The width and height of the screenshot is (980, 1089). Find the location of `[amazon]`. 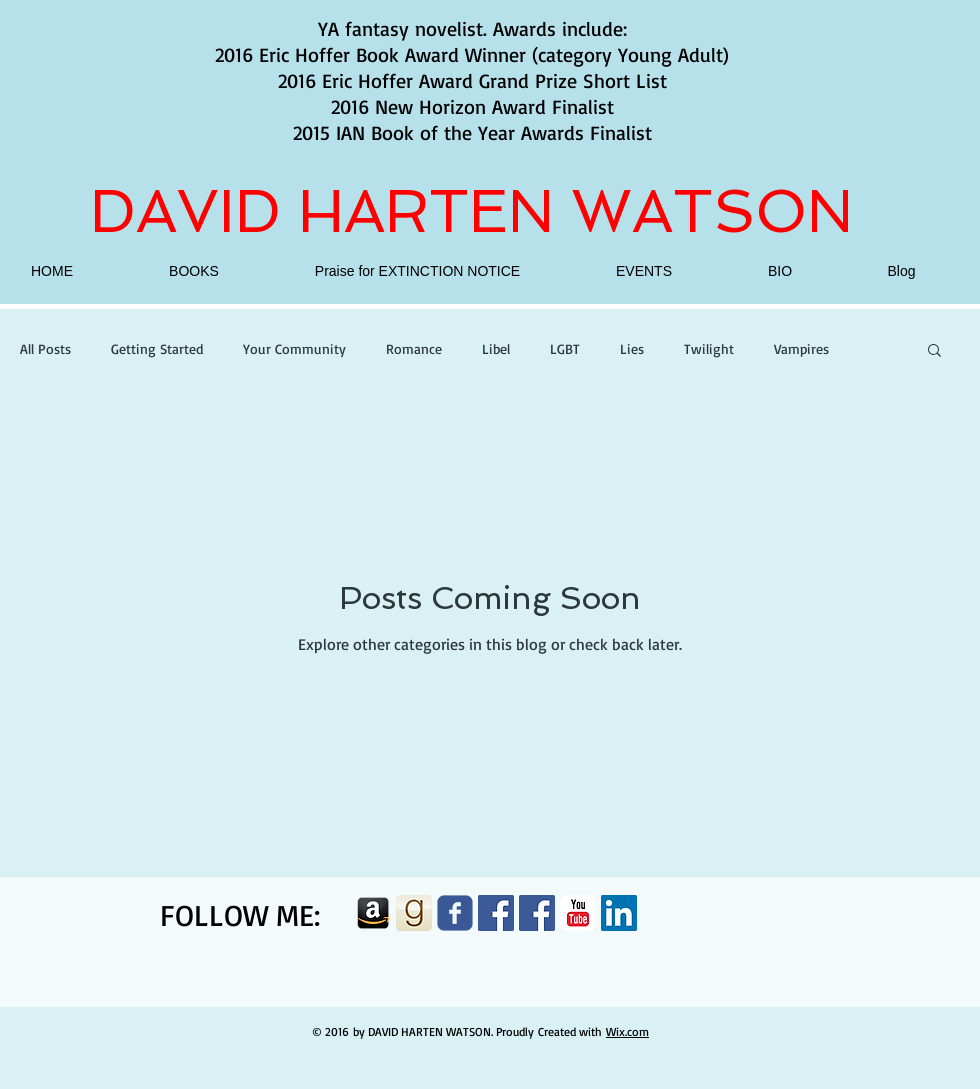

[amazon] is located at coordinates (373, 913).